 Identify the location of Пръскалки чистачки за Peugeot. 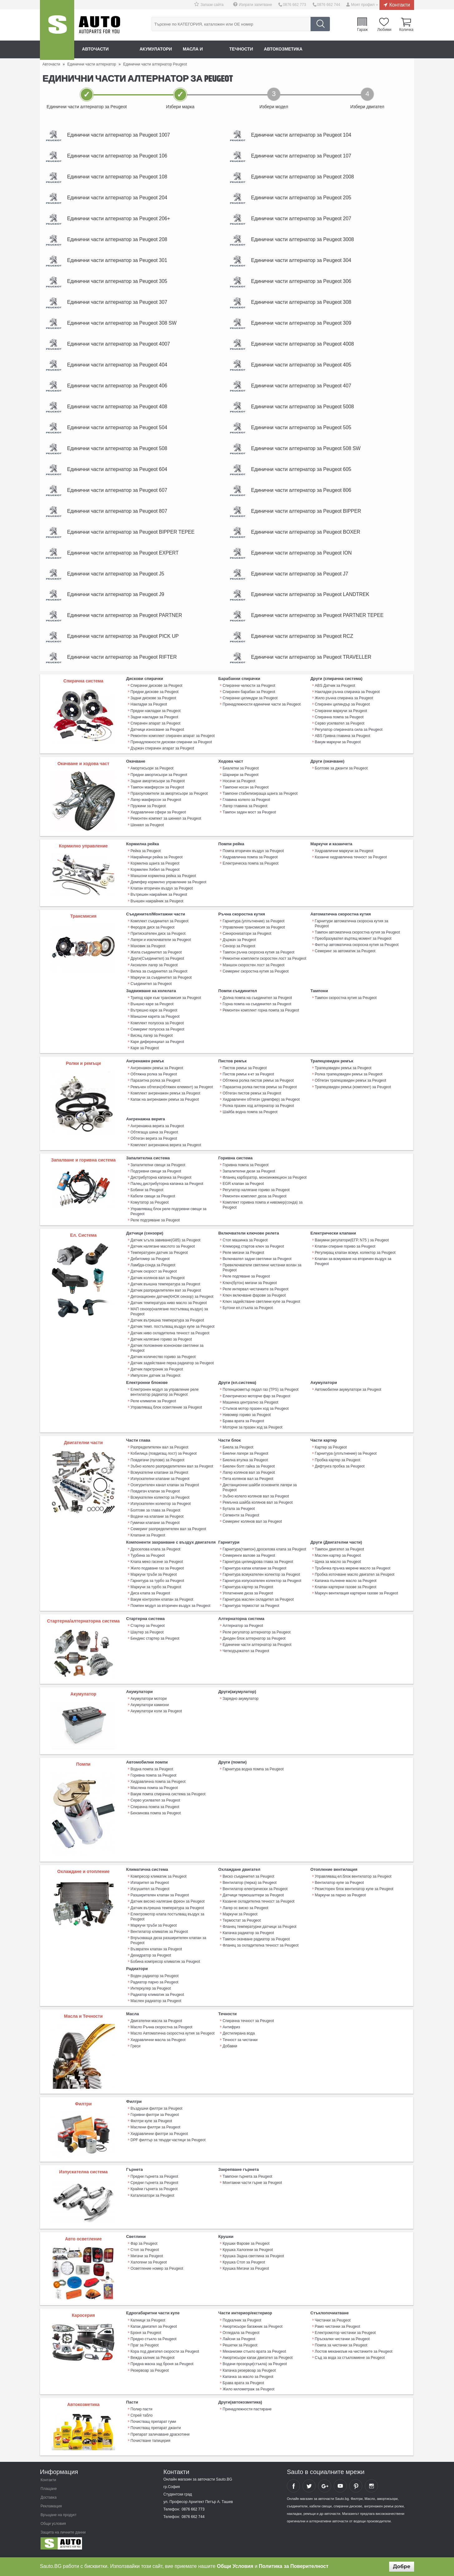
(342, 2342).